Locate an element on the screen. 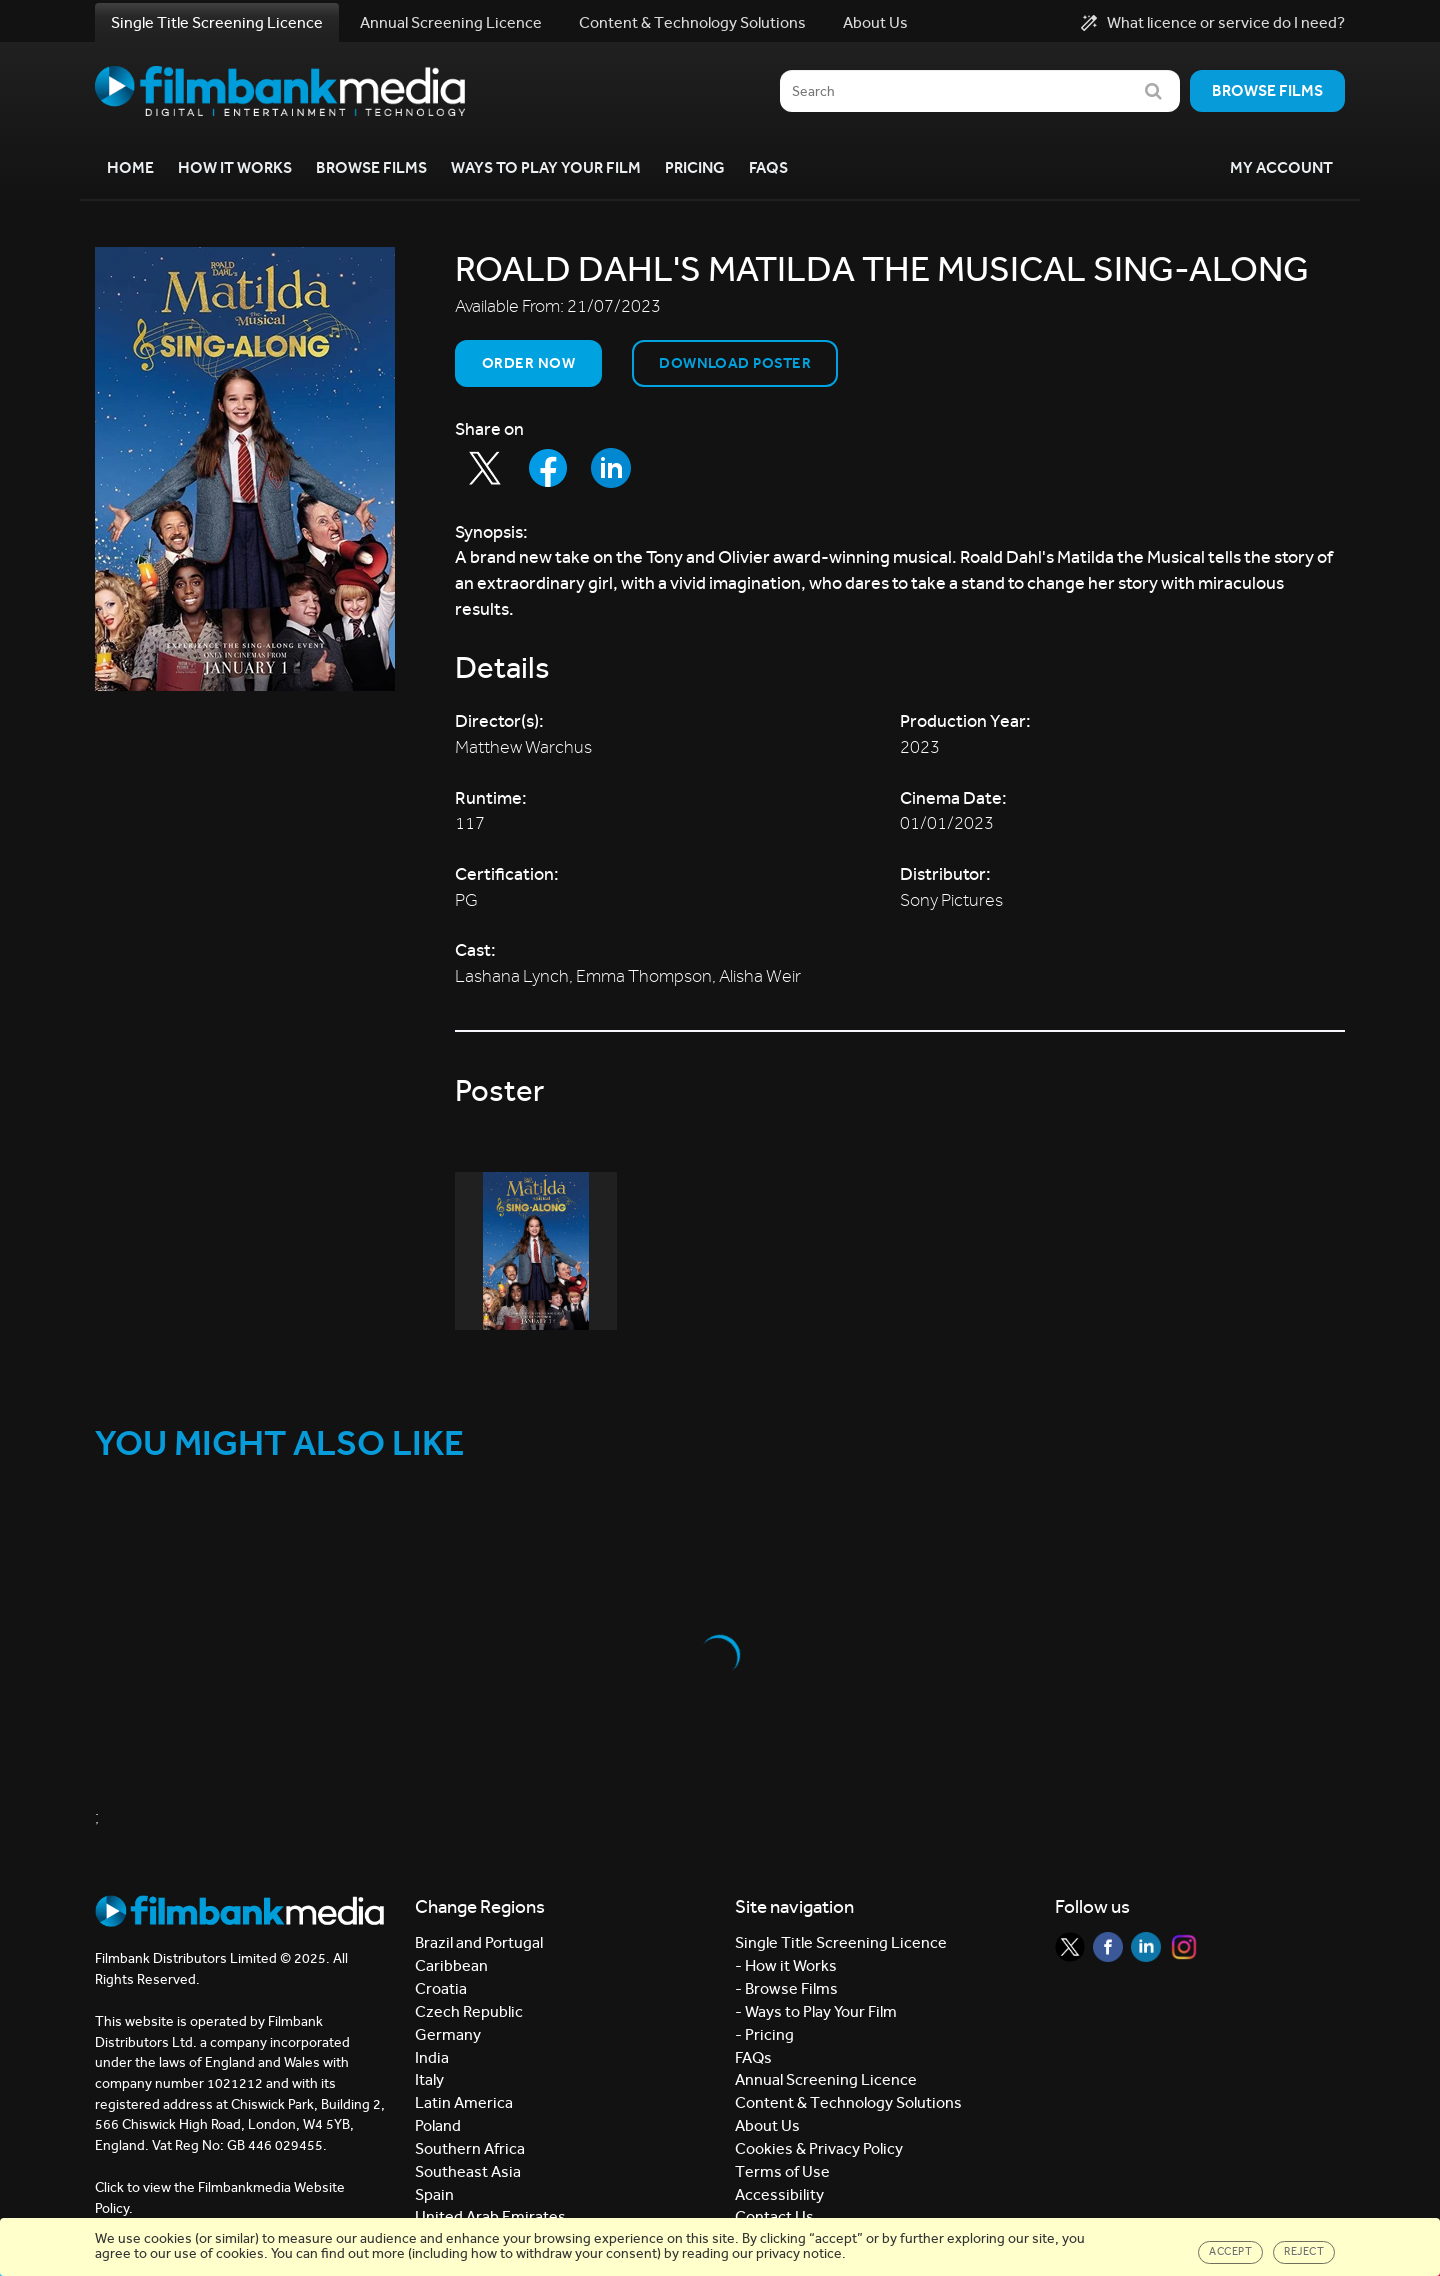 Image resolution: width=1440 pixels, height=2276 pixels. How it Works is located at coordinates (235, 167).